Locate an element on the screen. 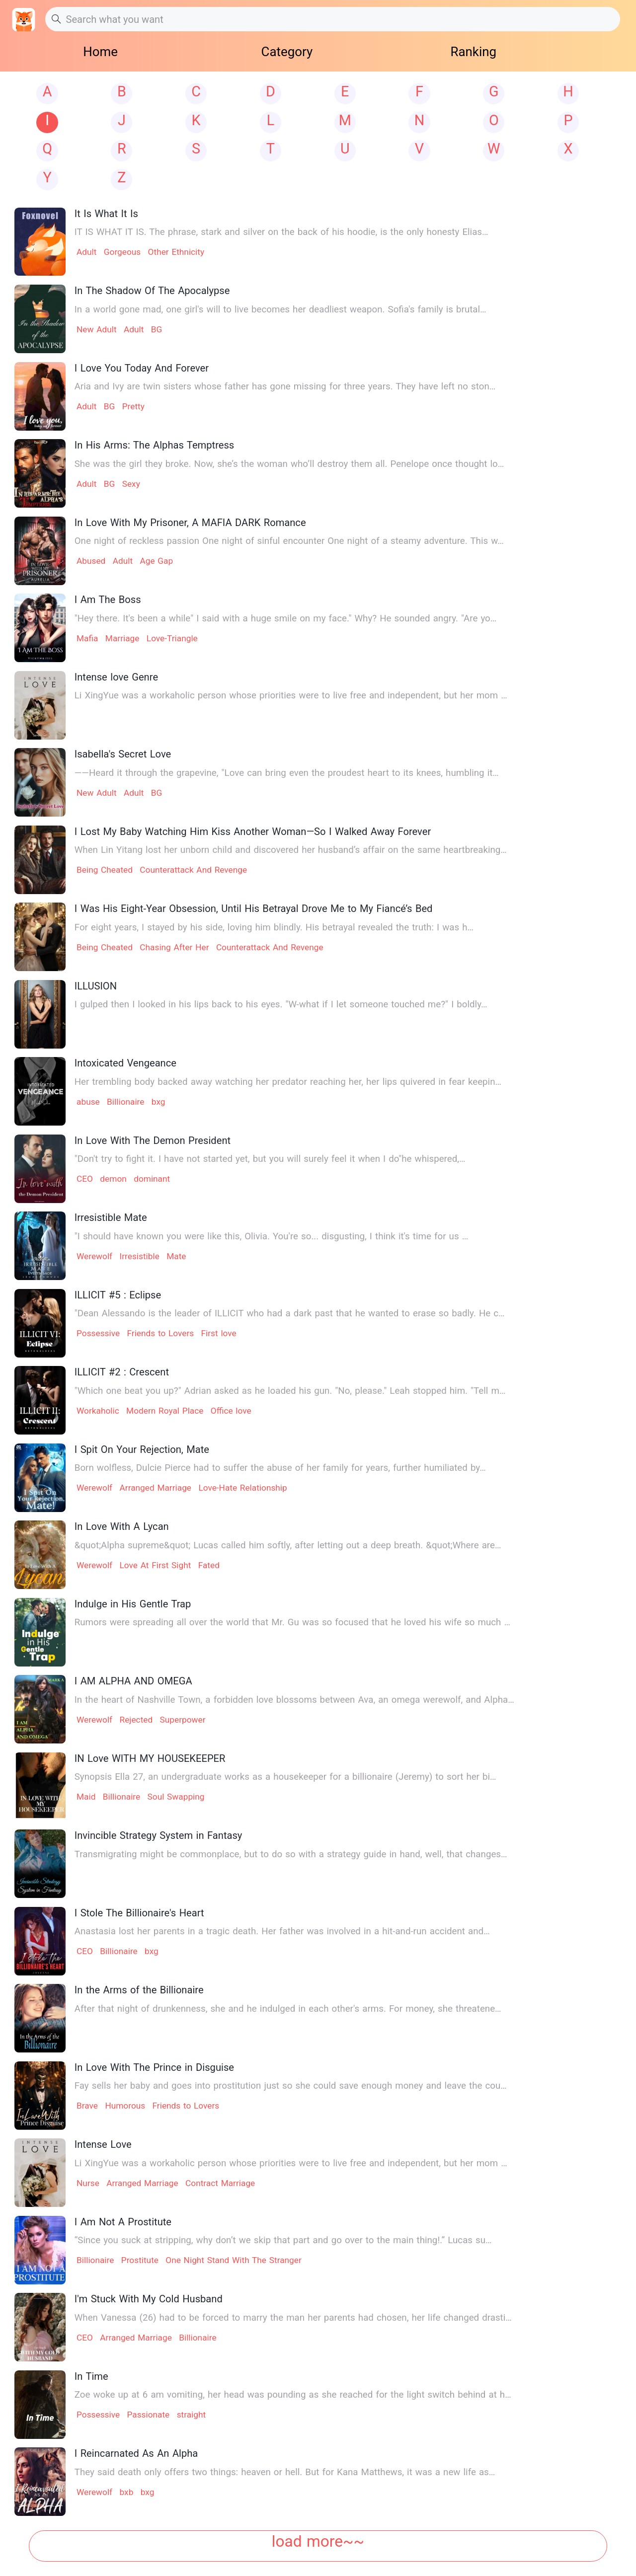 This screenshot has height=2576, width=636. Sexy is located at coordinates (131, 484).